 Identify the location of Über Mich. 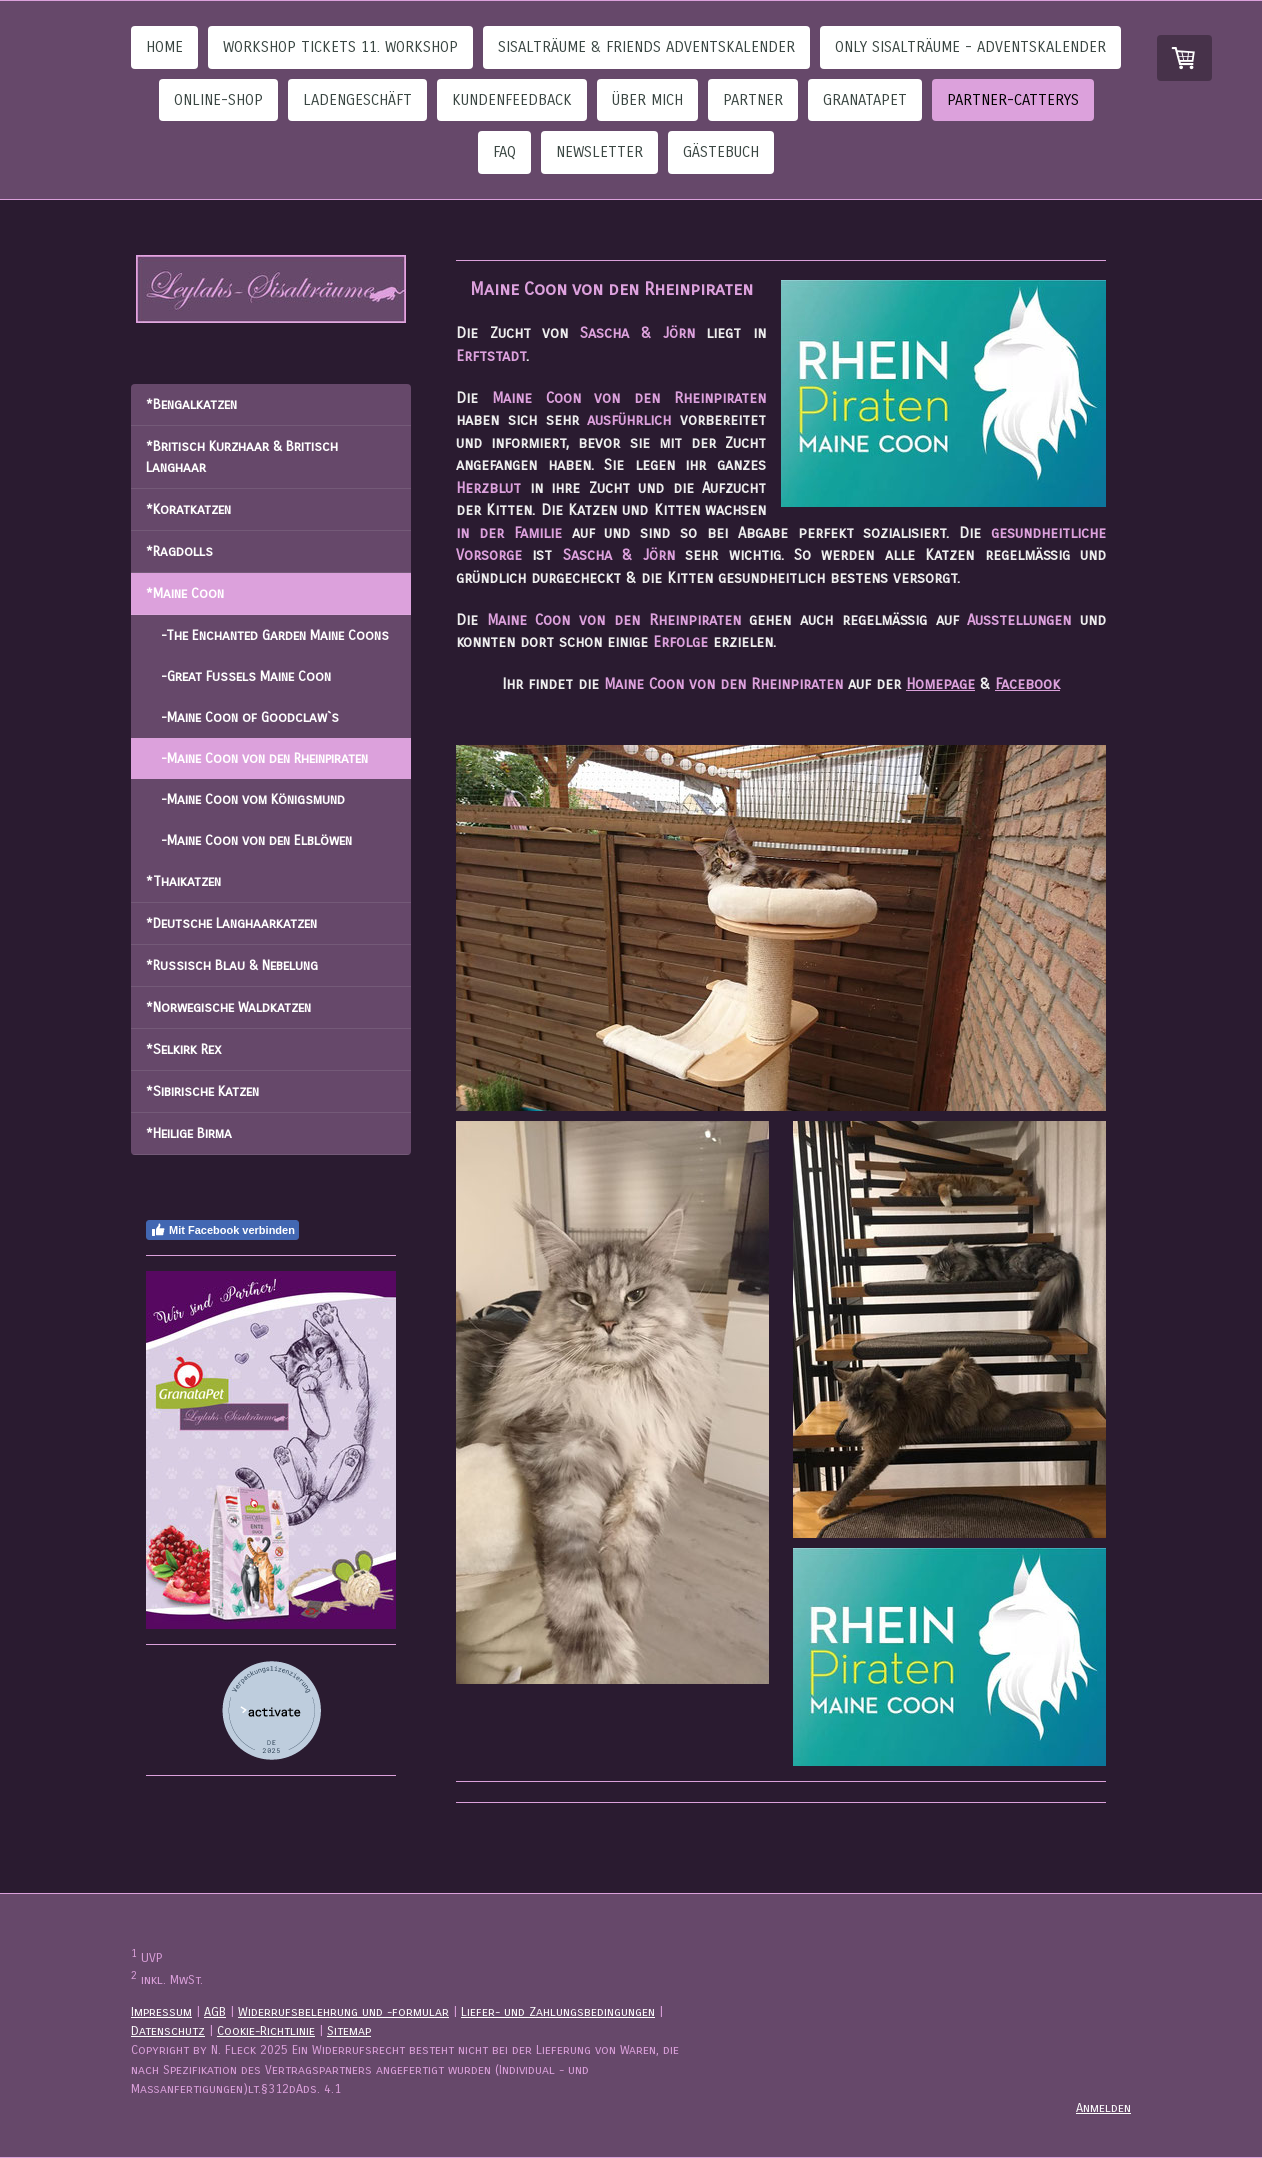
(647, 100).